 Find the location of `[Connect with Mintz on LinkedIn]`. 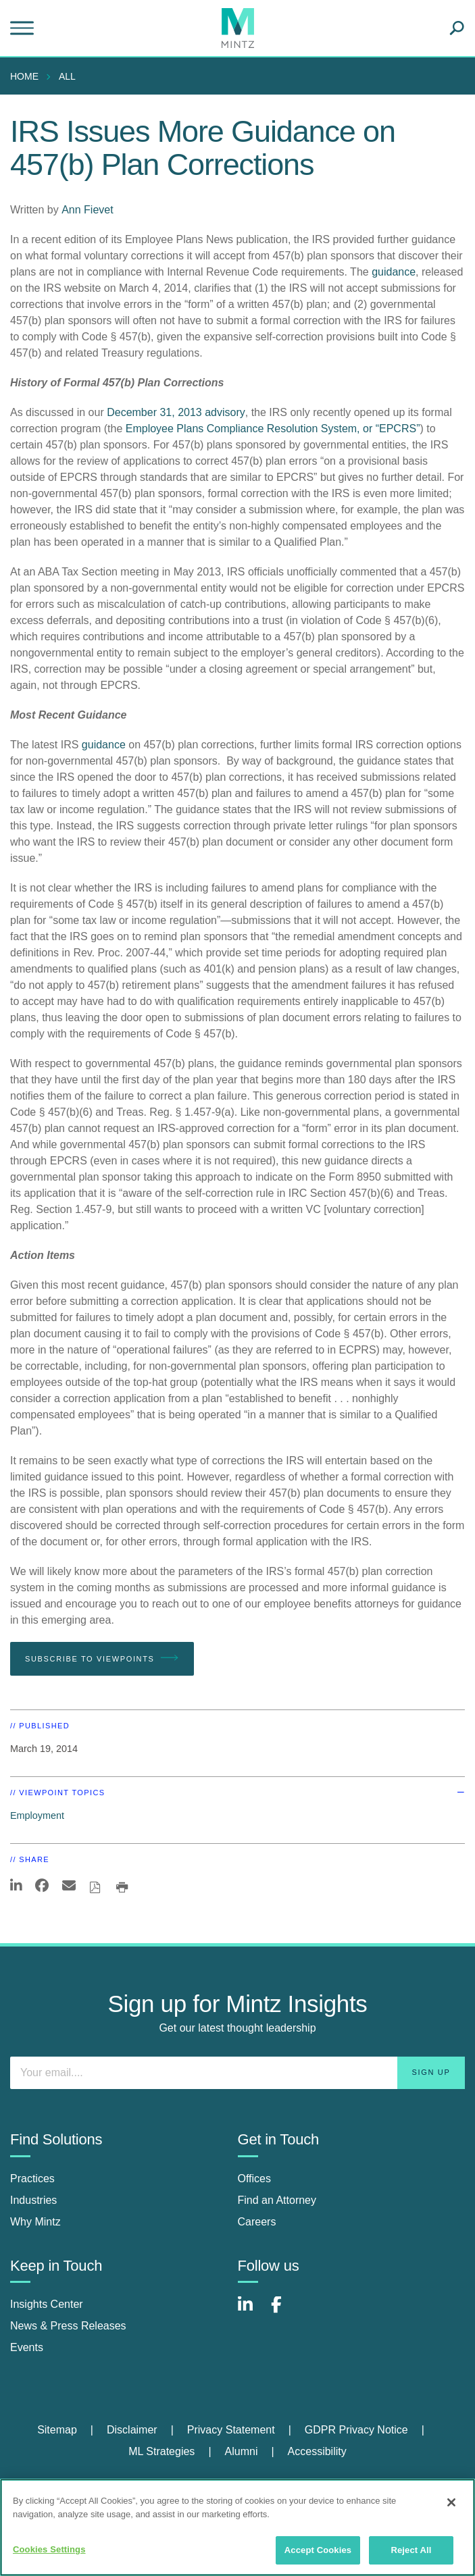

[Connect with Mintz on LinkedIn] is located at coordinates (251, 2311).